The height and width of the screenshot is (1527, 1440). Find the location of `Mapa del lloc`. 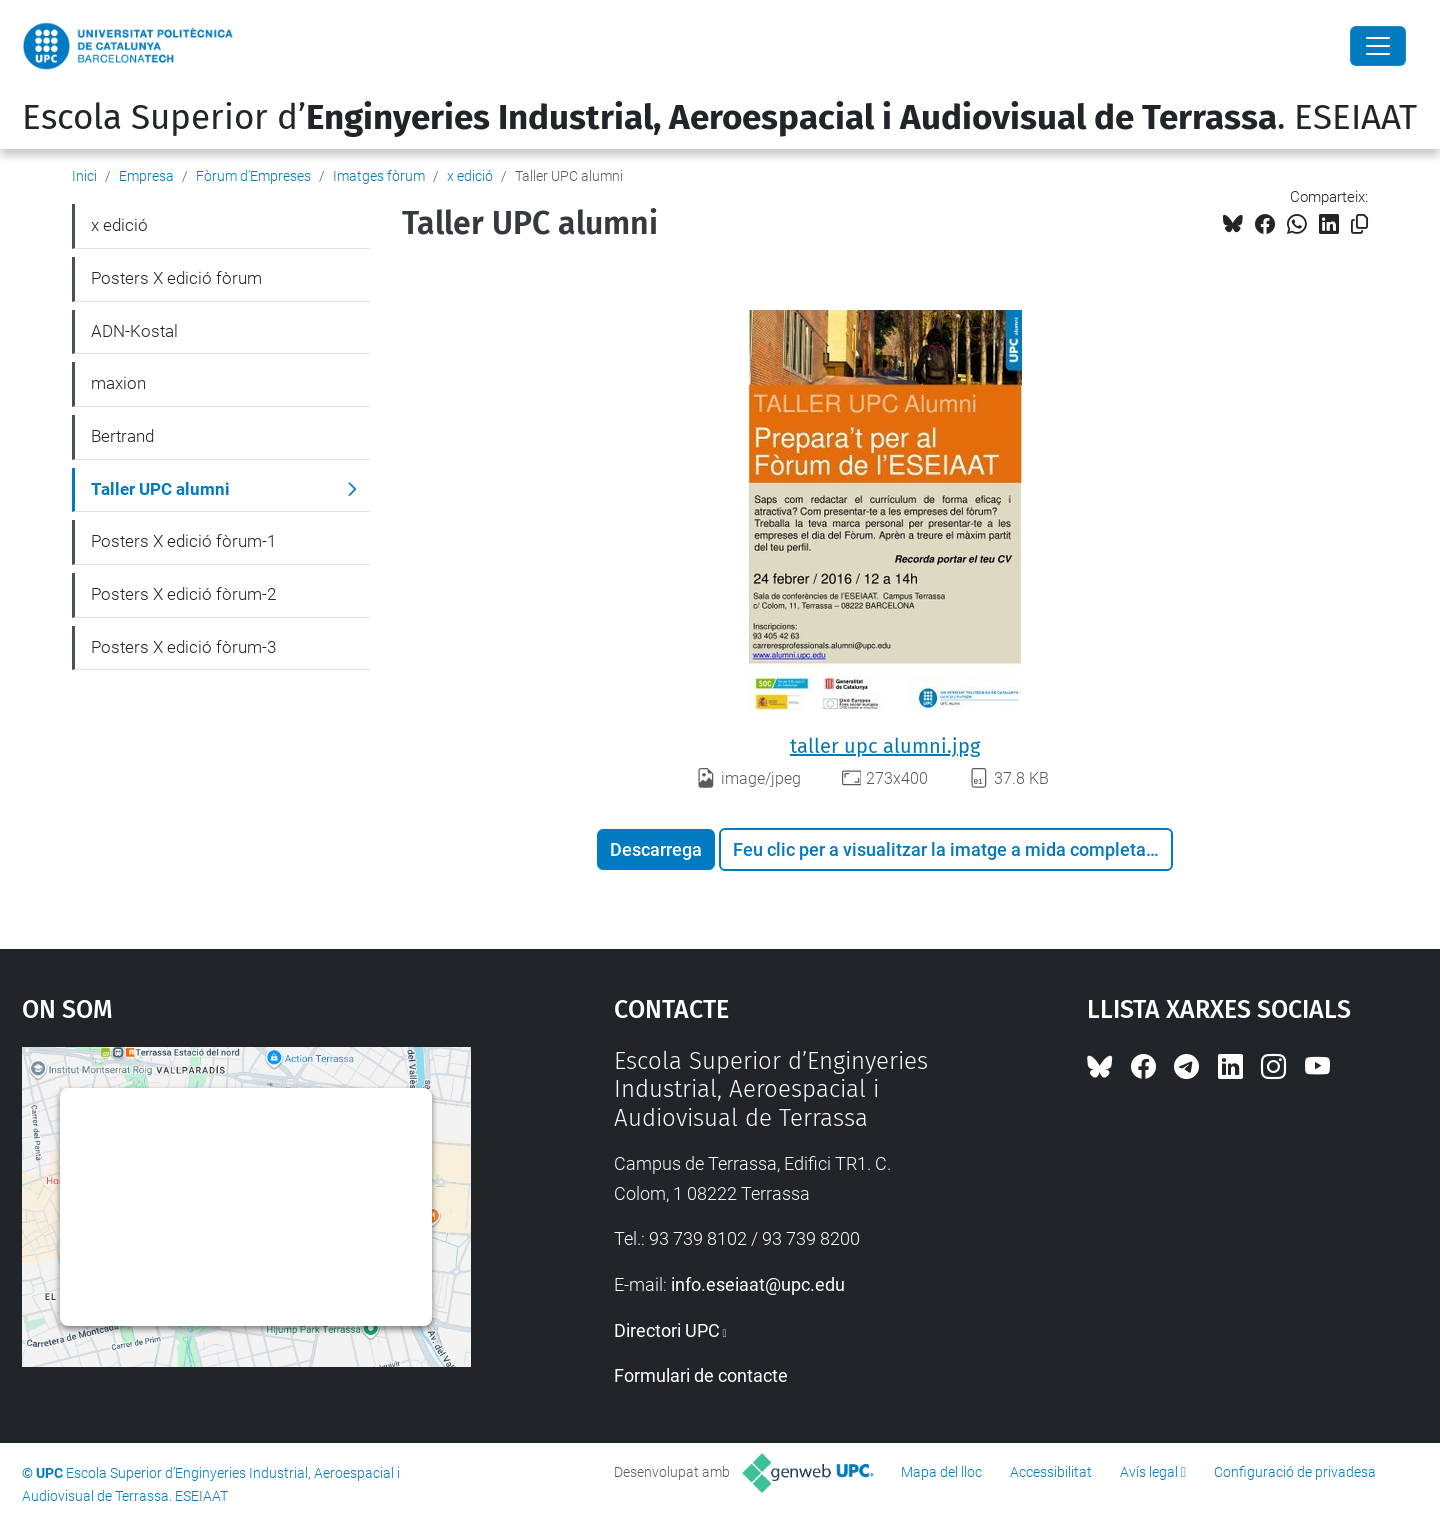

Mapa del lloc is located at coordinates (941, 1472).